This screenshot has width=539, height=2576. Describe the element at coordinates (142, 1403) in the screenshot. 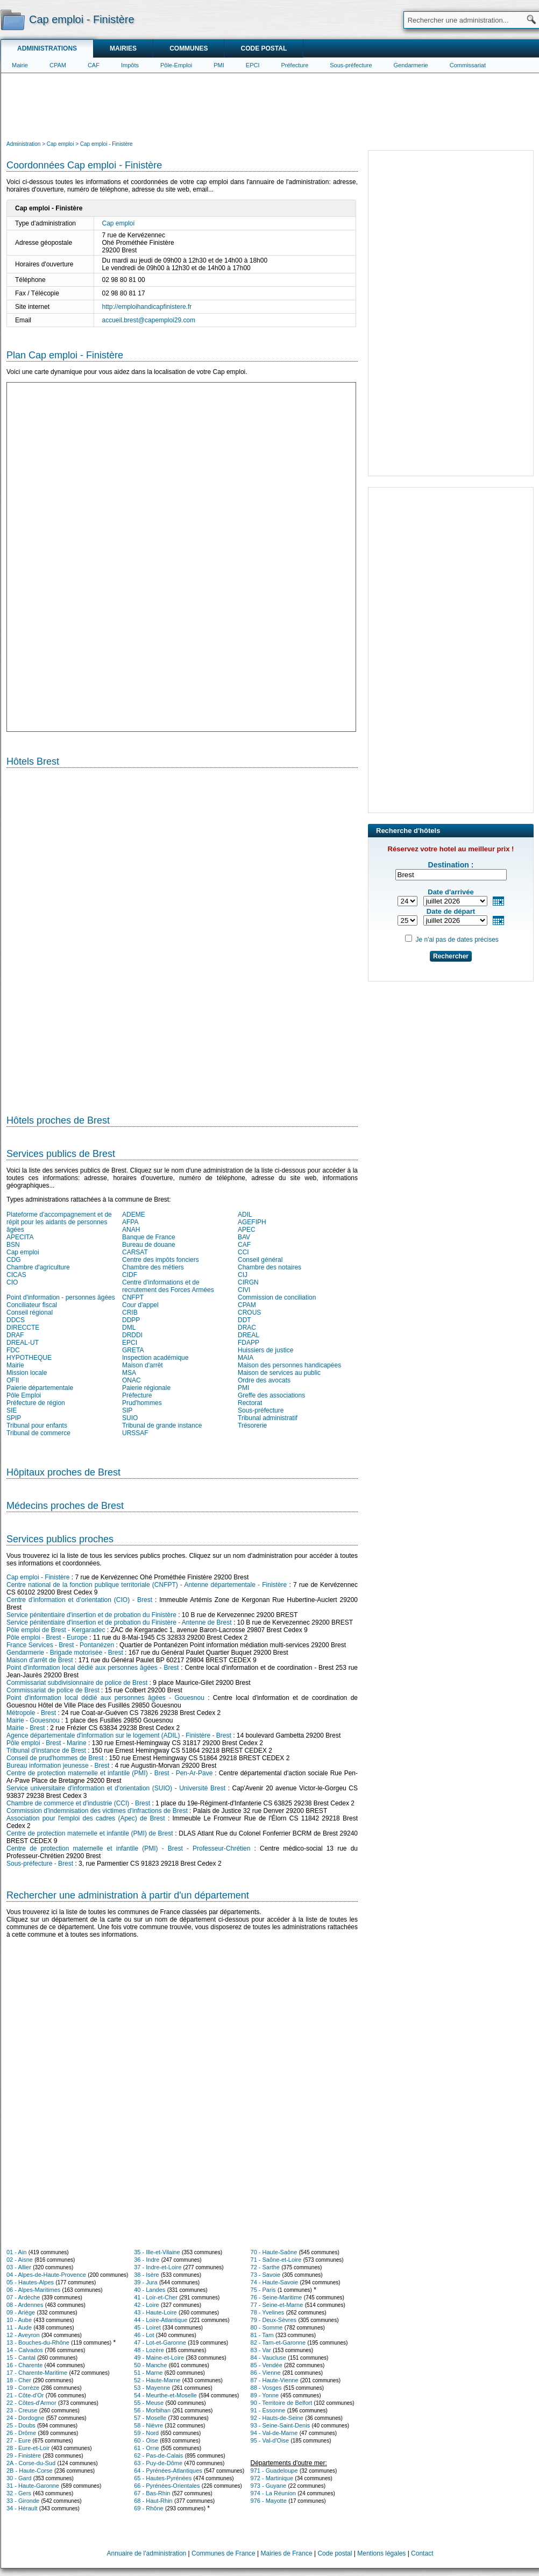

I see `Prud'hommes` at that location.